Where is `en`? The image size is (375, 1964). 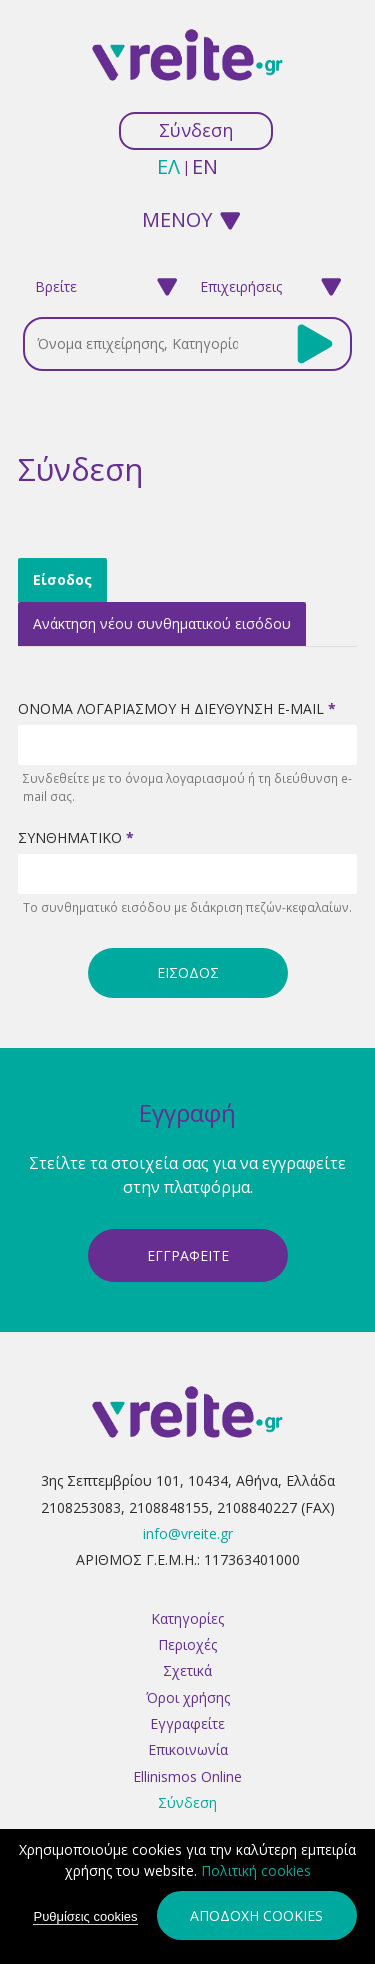
en is located at coordinates (205, 166).